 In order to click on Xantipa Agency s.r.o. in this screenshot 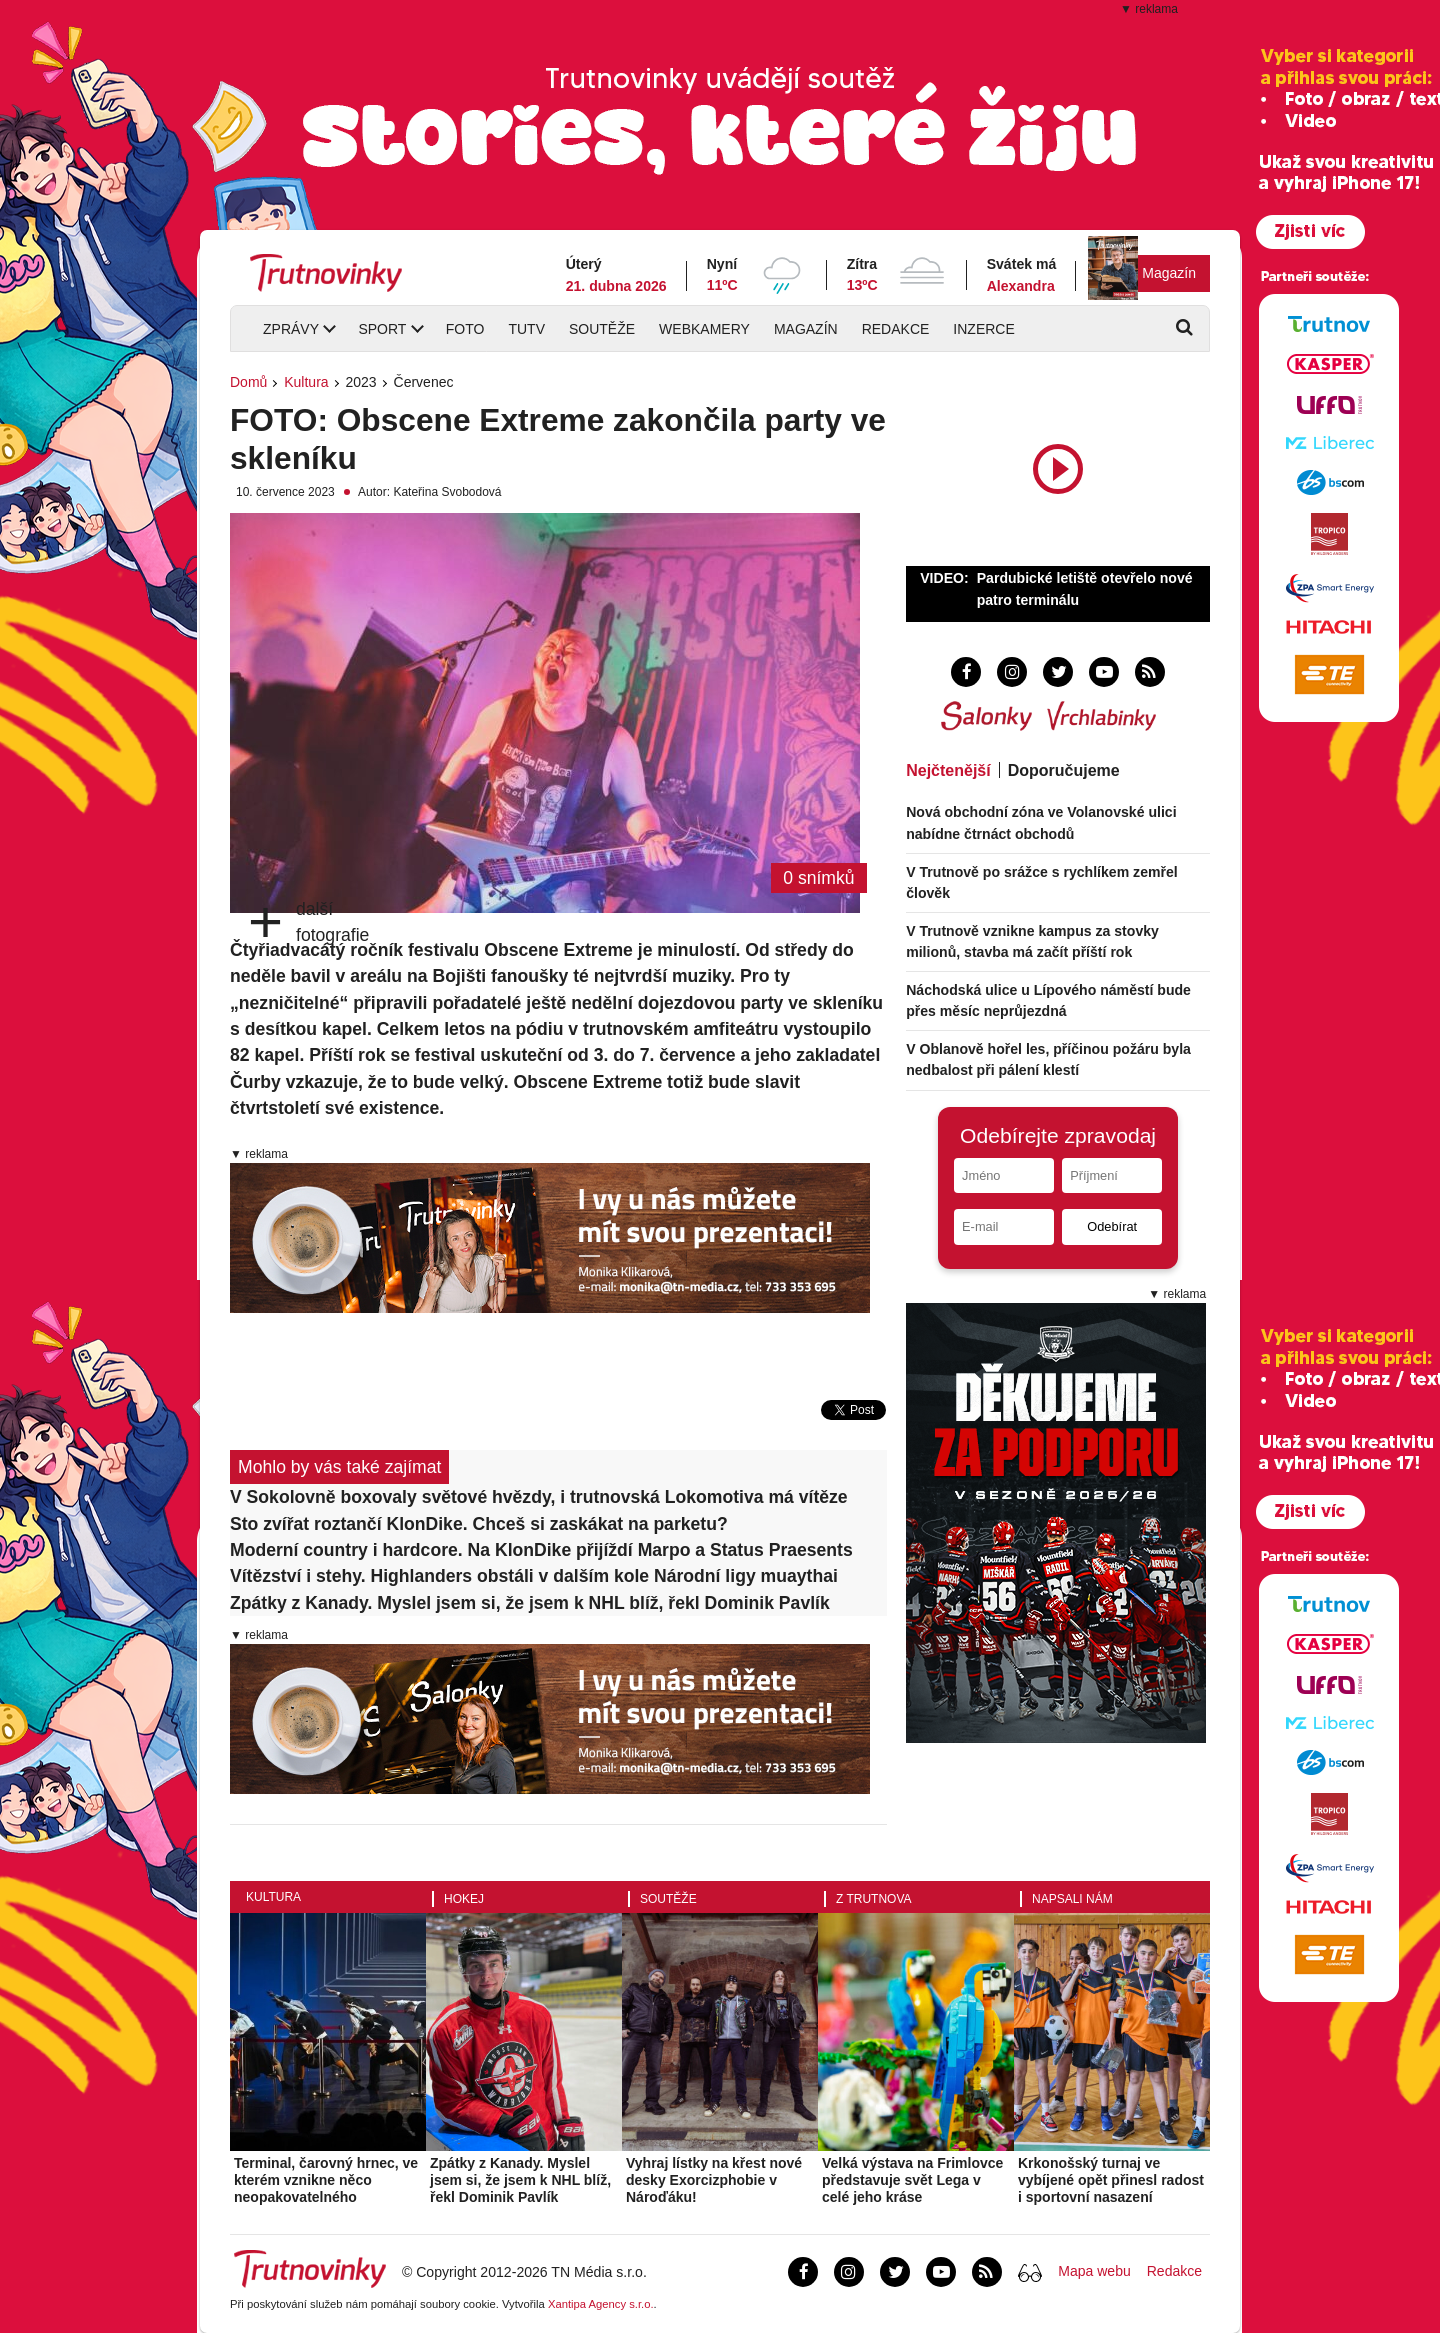, I will do `click(601, 2304)`.